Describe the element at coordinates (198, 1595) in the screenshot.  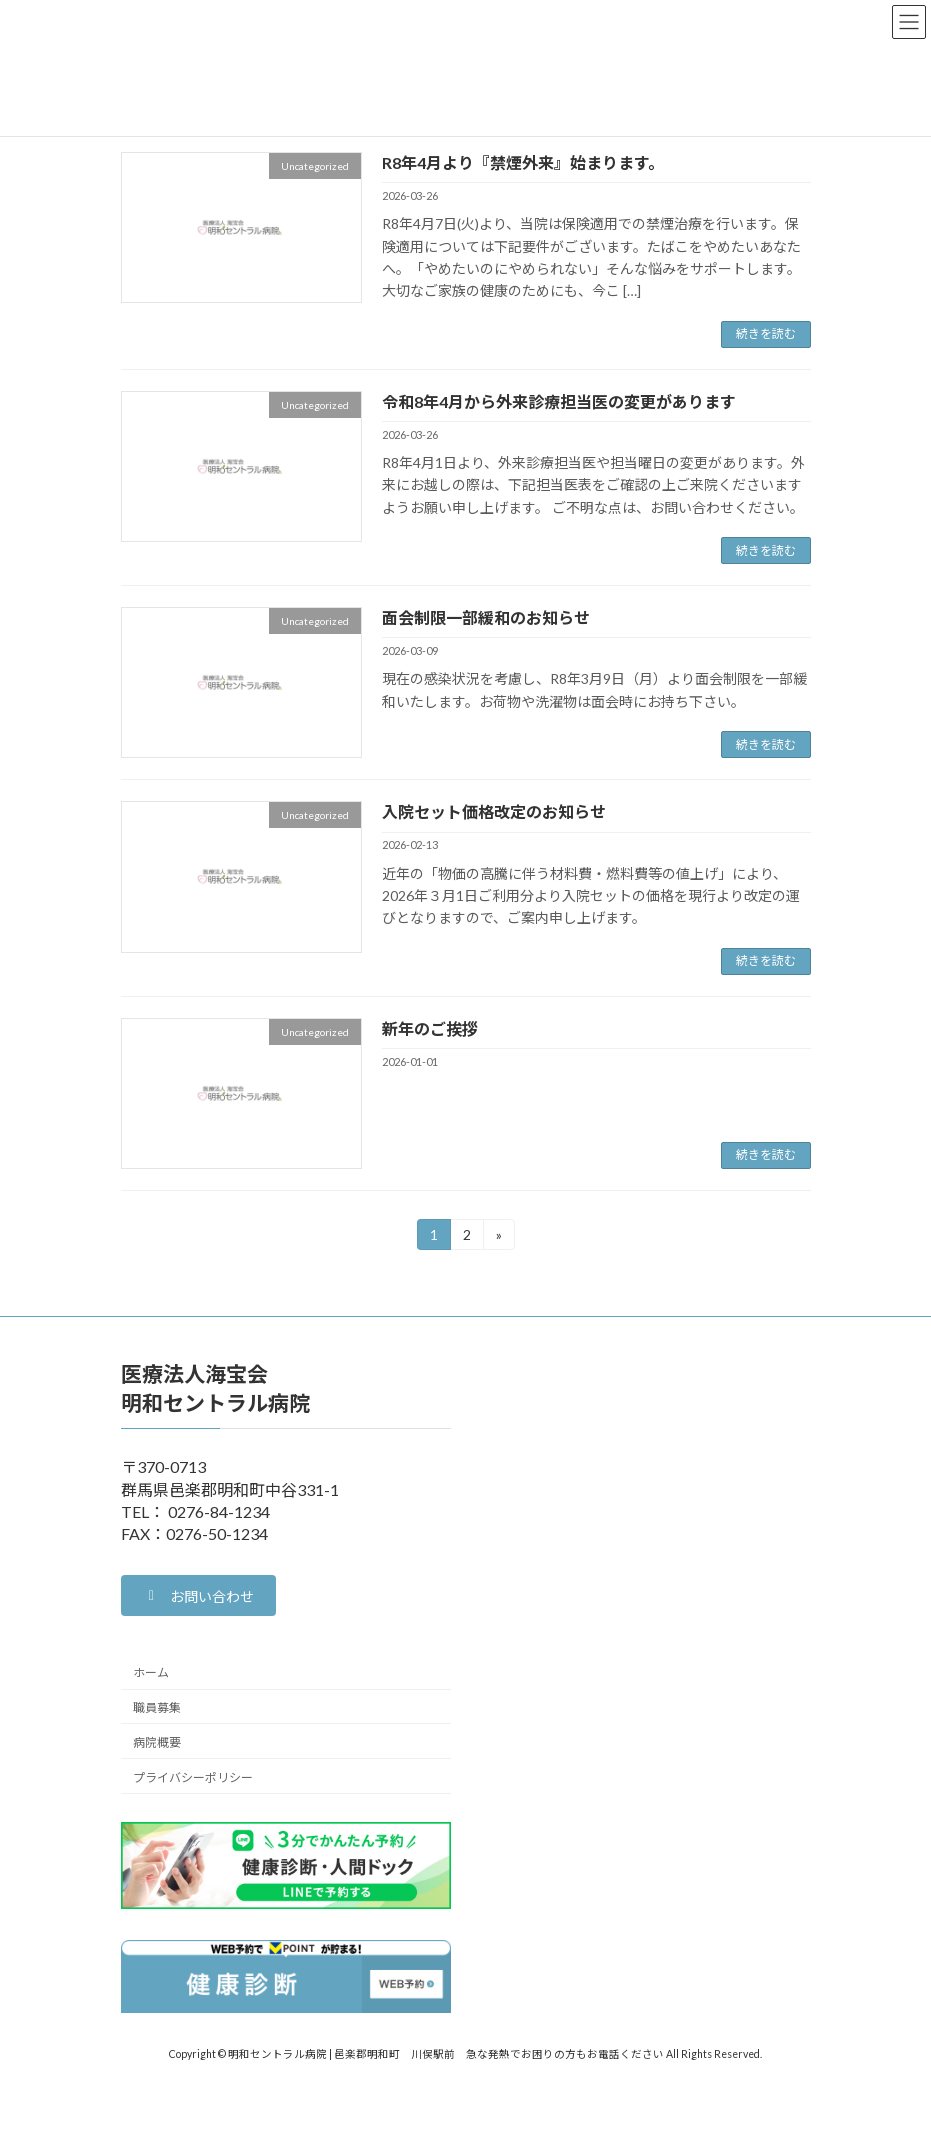
I see `[button]` at that location.